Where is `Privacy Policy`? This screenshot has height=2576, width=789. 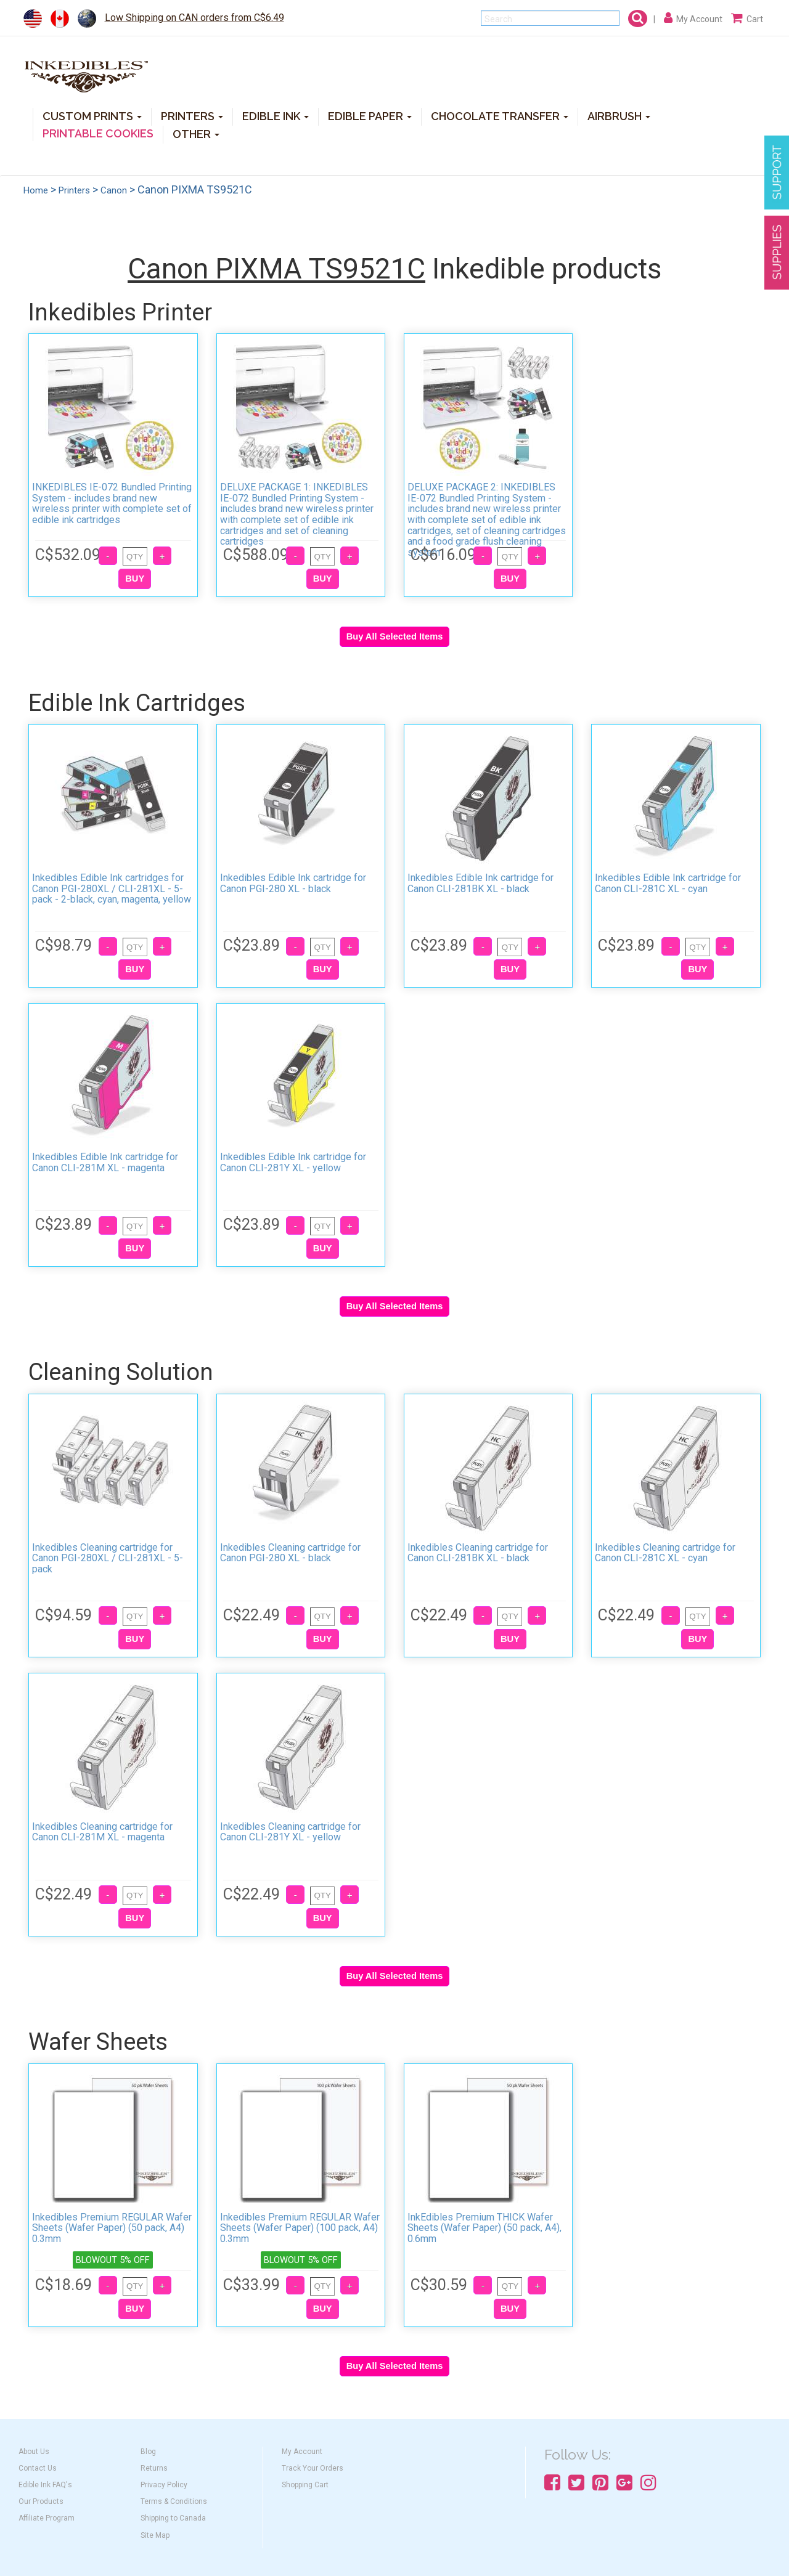
Privacy Policy is located at coordinates (164, 2485).